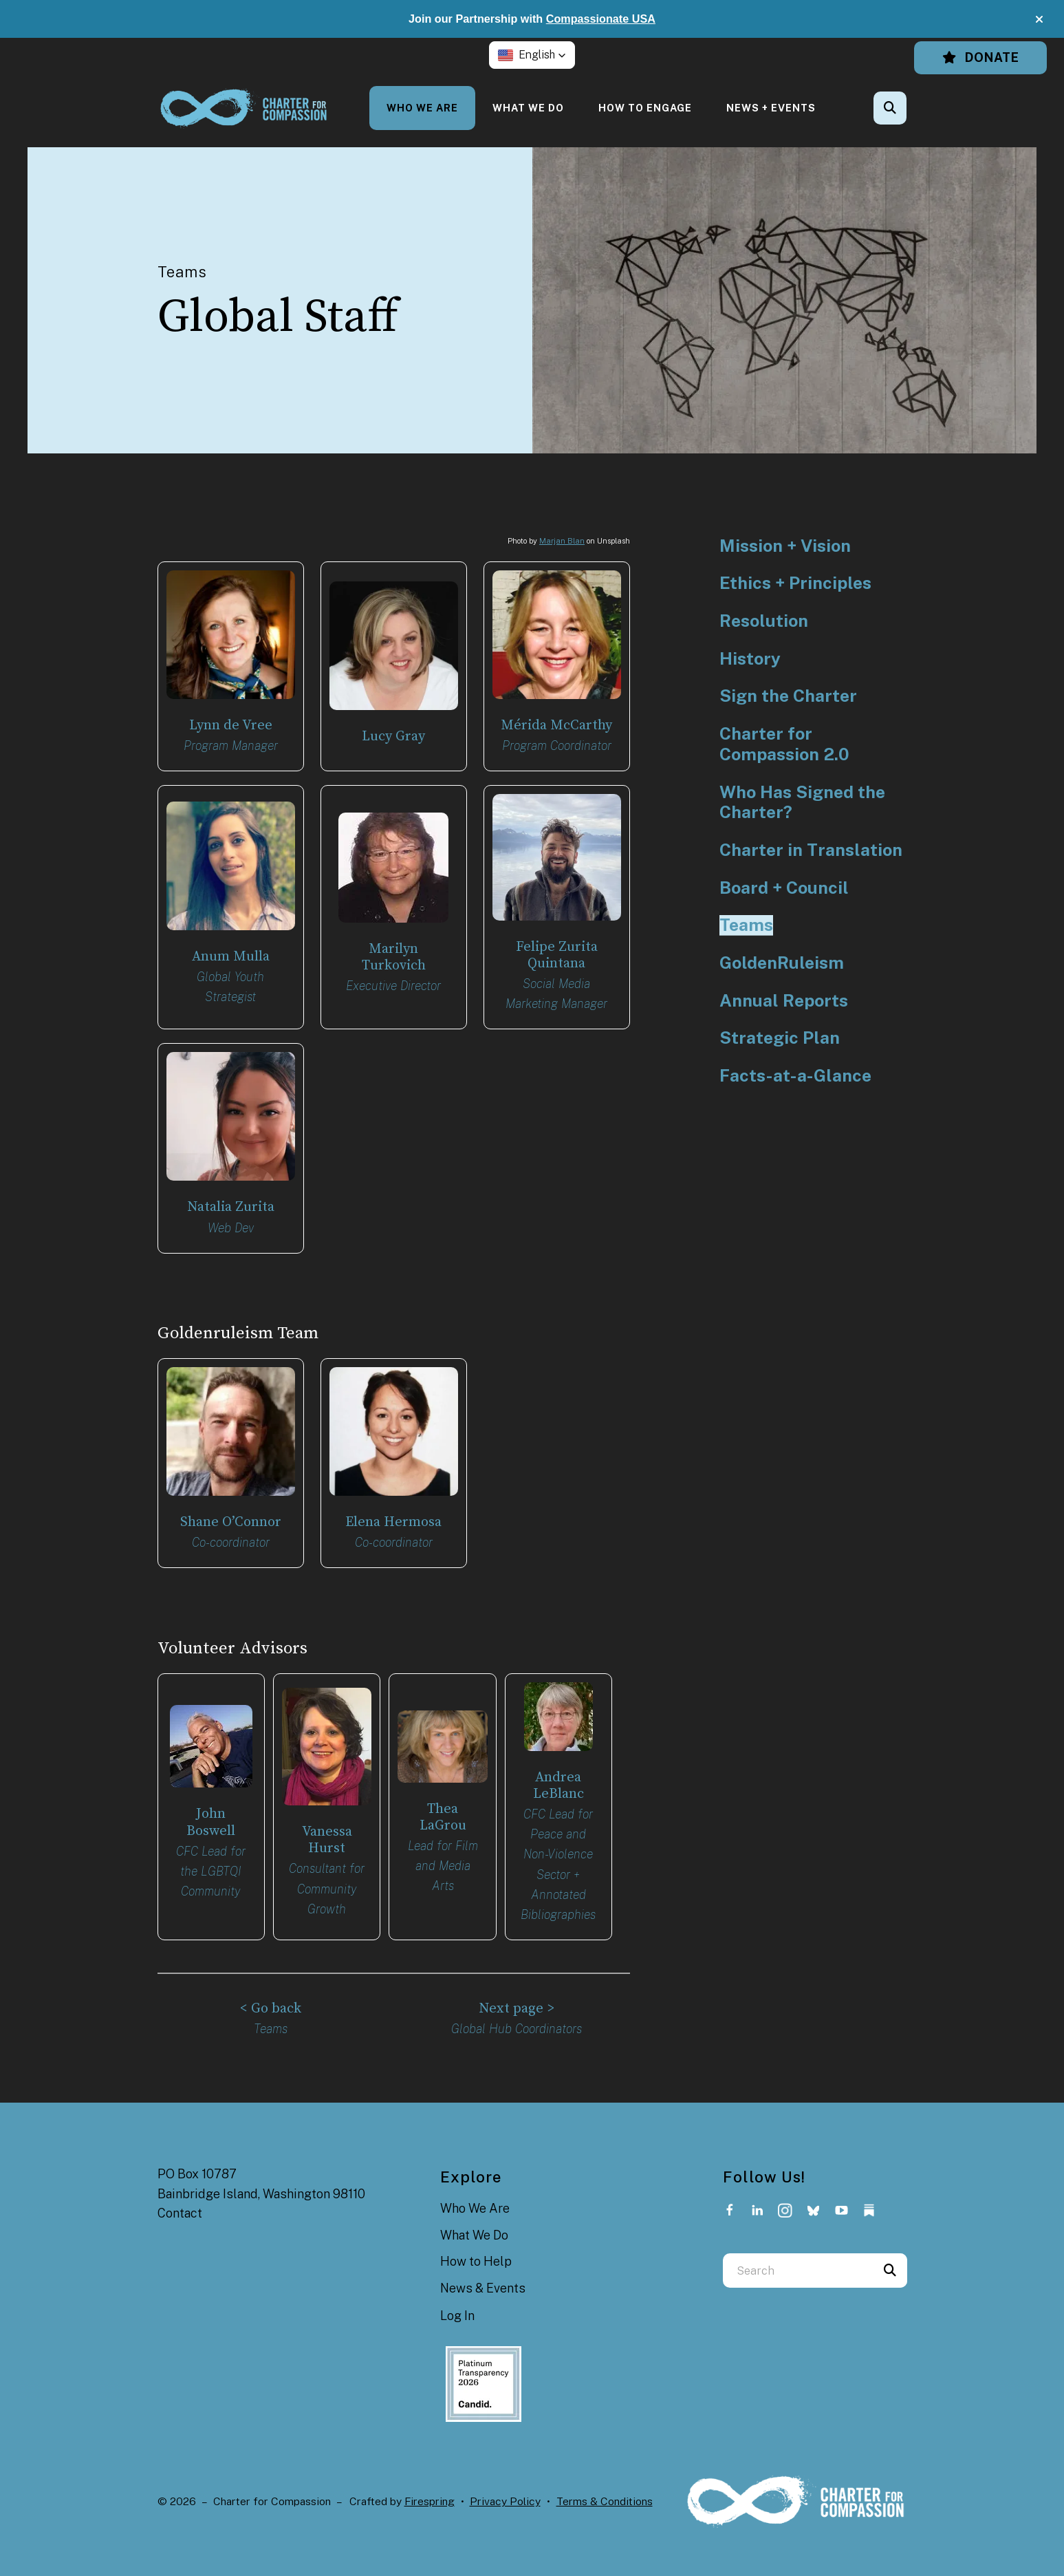  Describe the element at coordinates (422, 107) in the screenshot. I see `[menuitem]` at that location.